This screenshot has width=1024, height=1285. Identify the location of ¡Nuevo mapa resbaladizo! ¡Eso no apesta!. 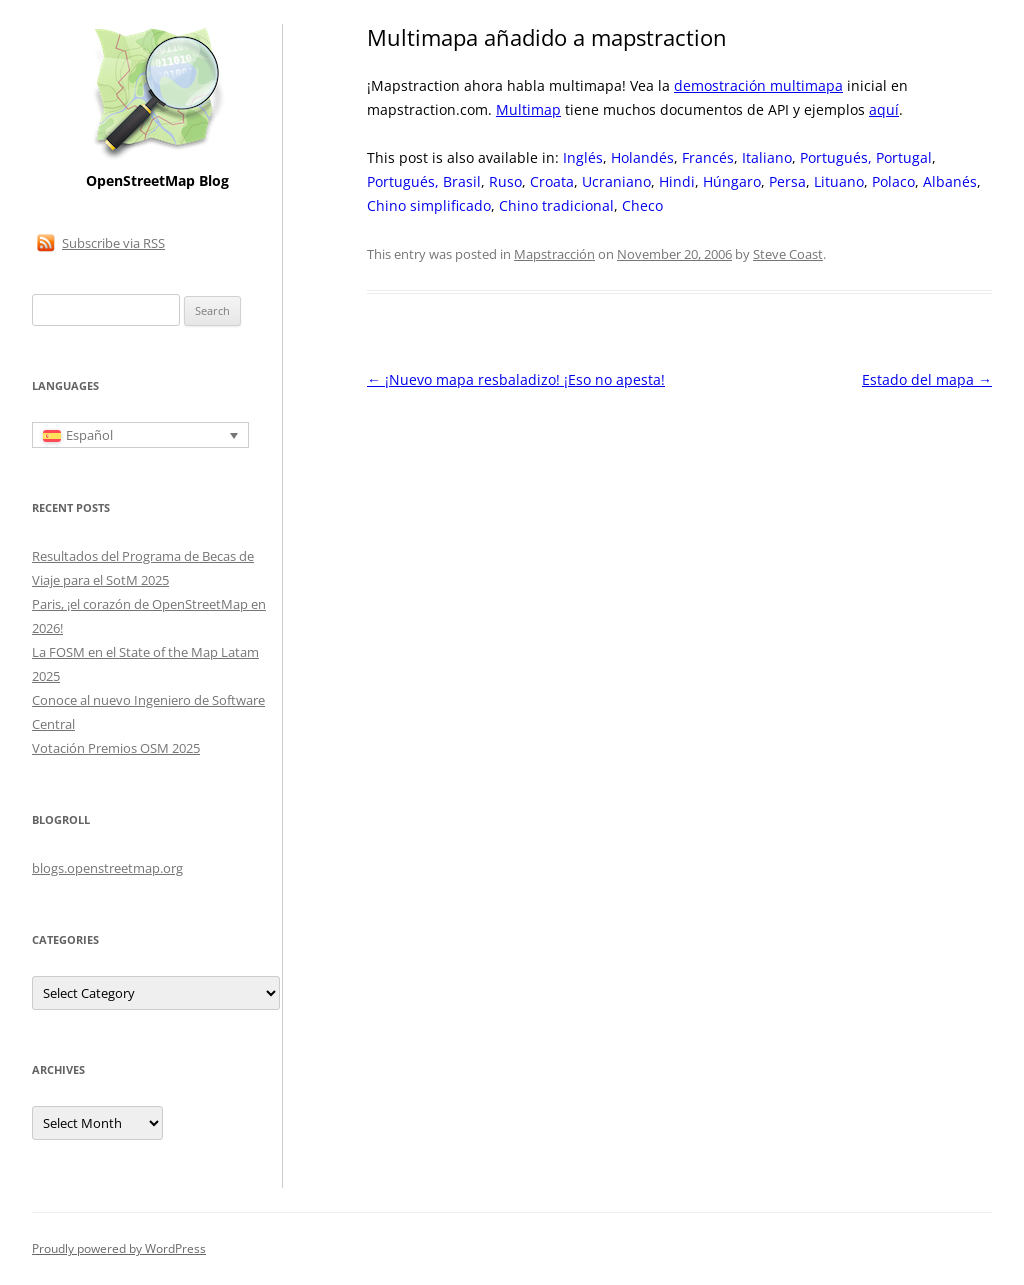
(516, 379).